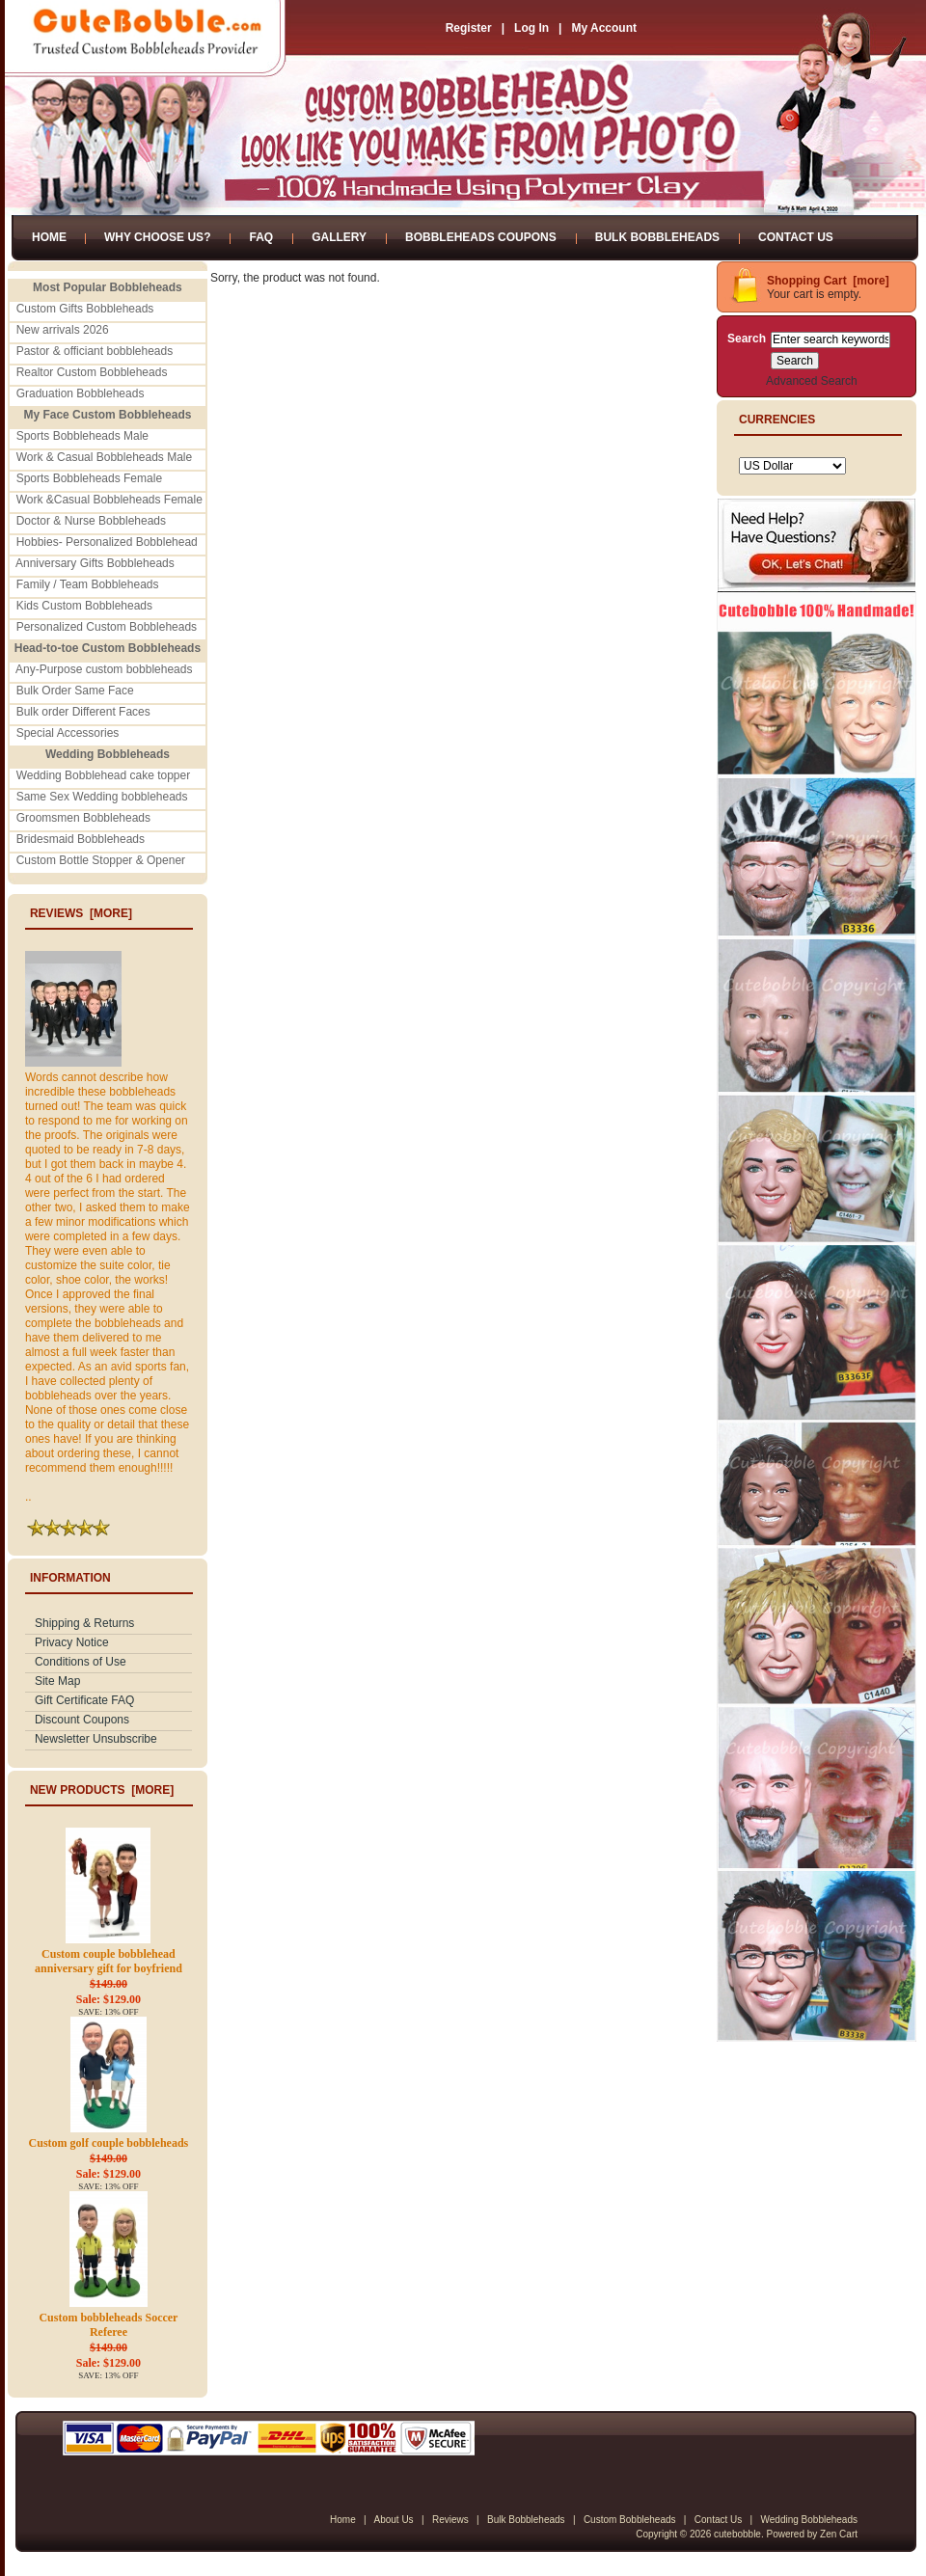 The image size is (926, 2576). Describe the element at coordinates (828, 280) in the screenshot. I see `Shopping Cart [more]` at that location.